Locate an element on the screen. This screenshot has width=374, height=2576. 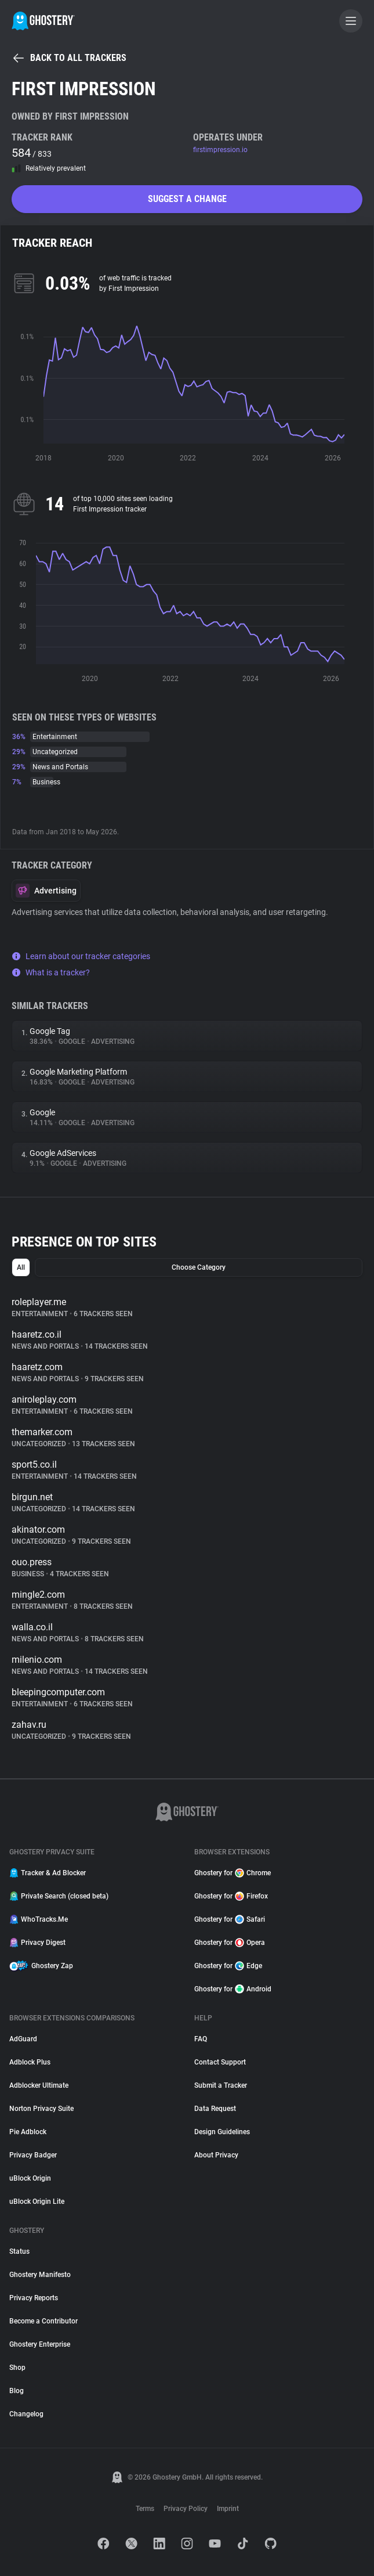
Ghostery Enterprise is located at coordinates (39, 2344).